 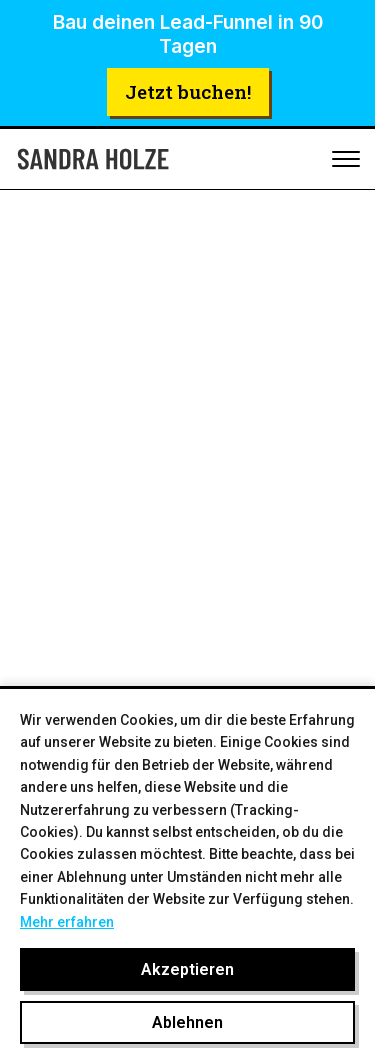 I want to click on Mehr erfahren, so click(x=67, y=922).